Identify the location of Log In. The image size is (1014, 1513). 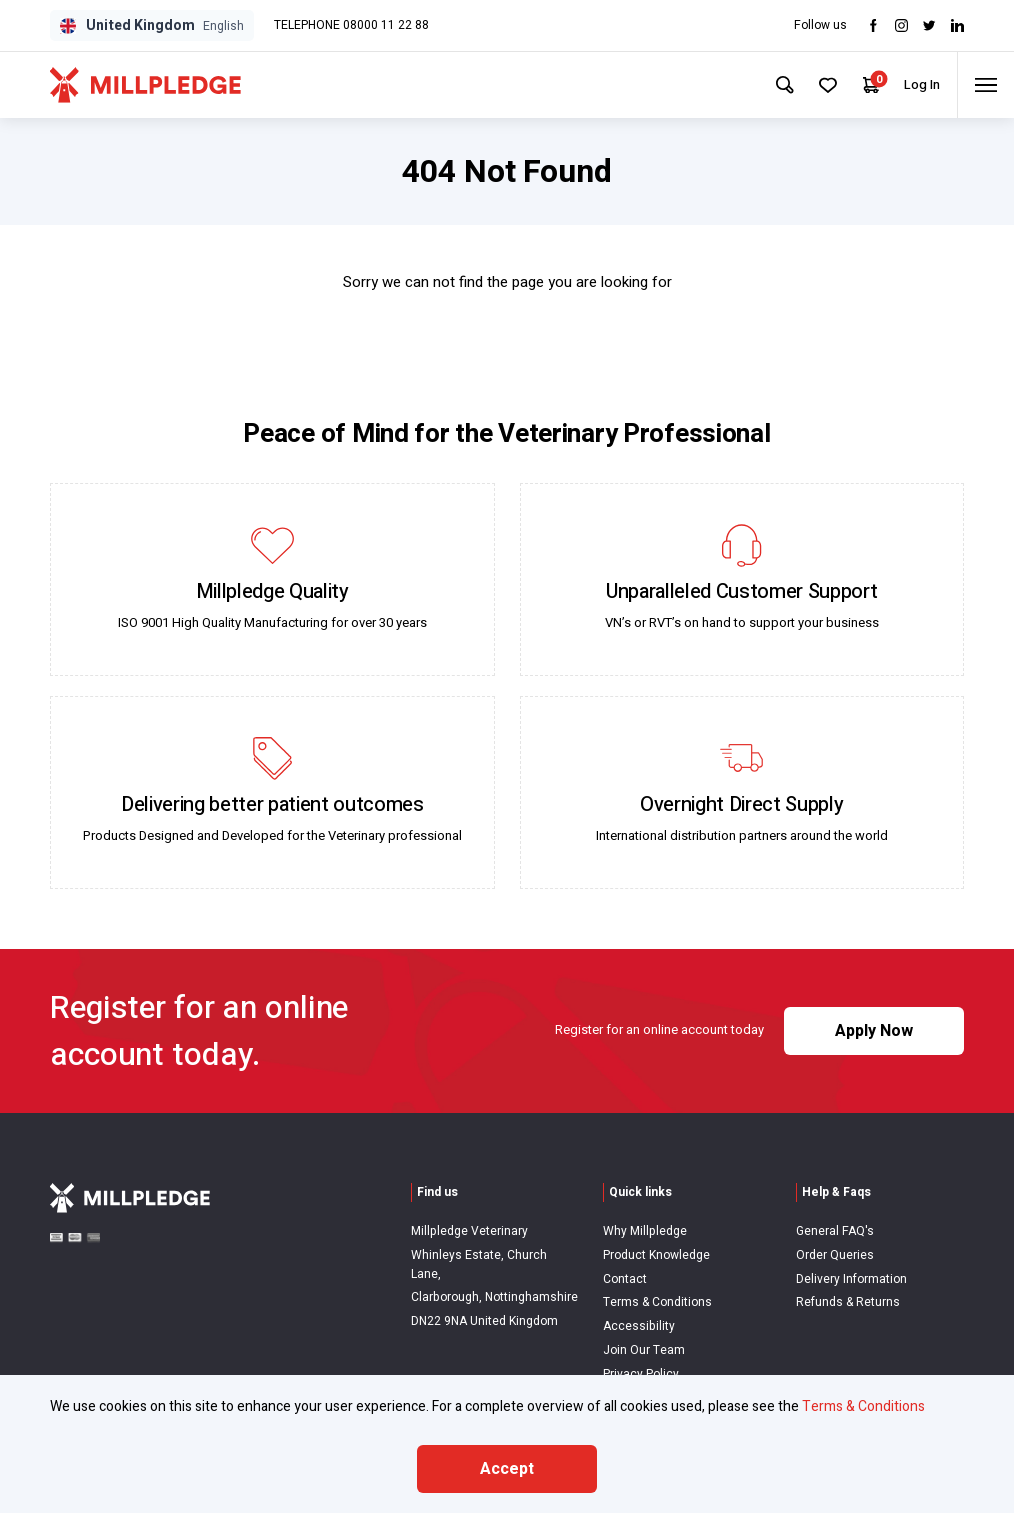
(913, 84).